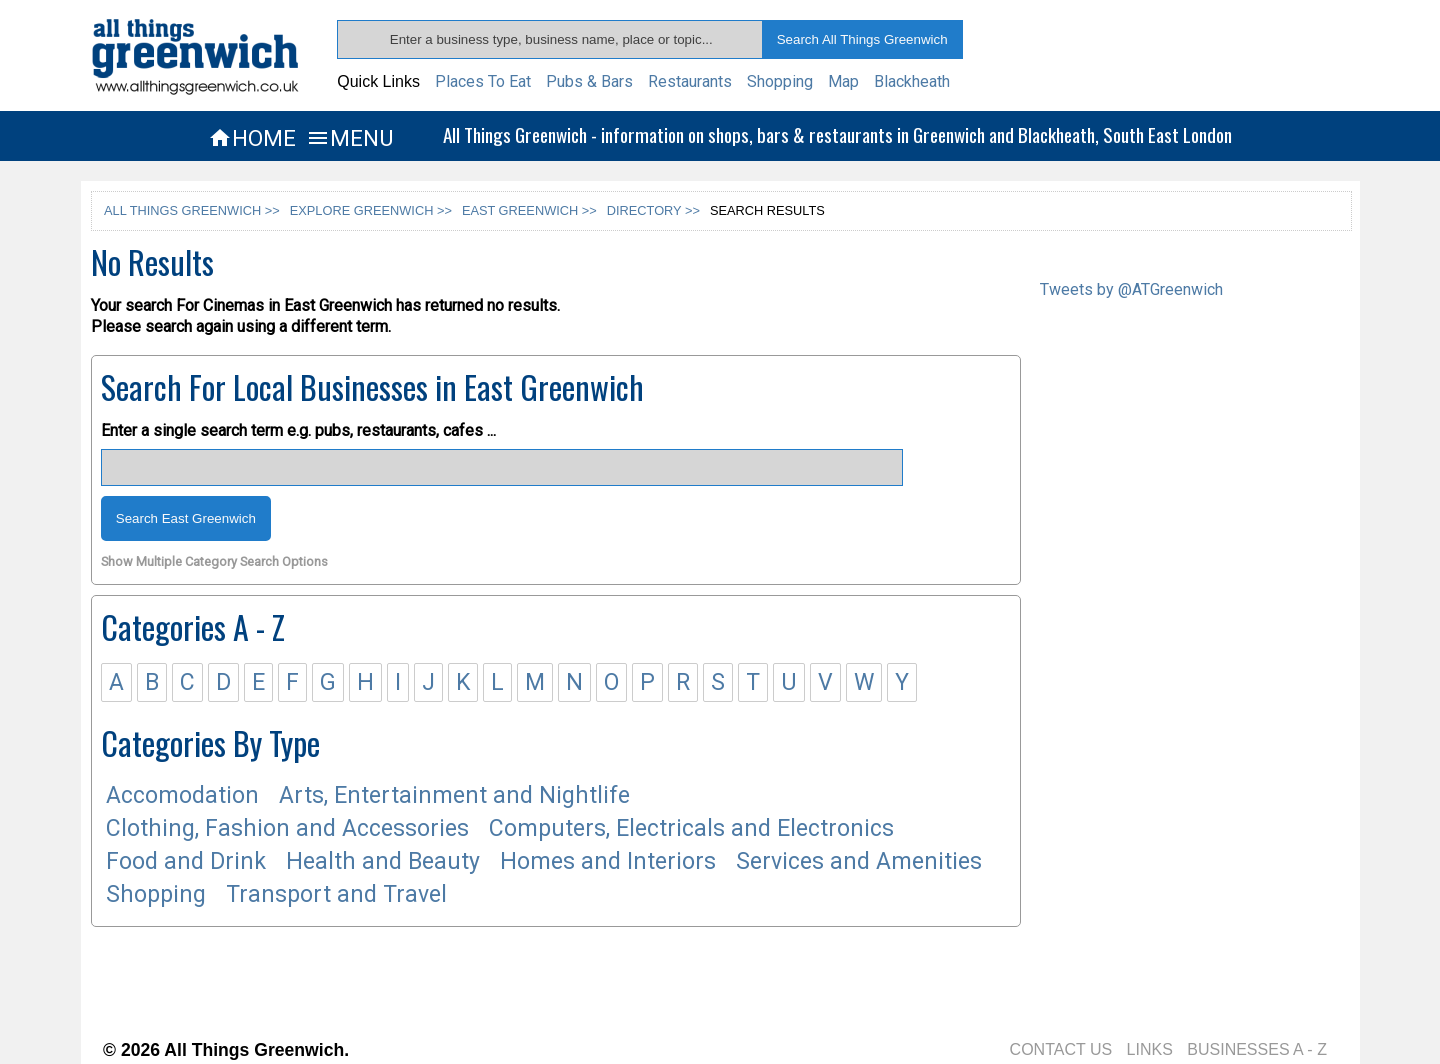 The height and width of the screenshot is (1064, 1440). I want to click on Places To Eat, so click(483, 81).